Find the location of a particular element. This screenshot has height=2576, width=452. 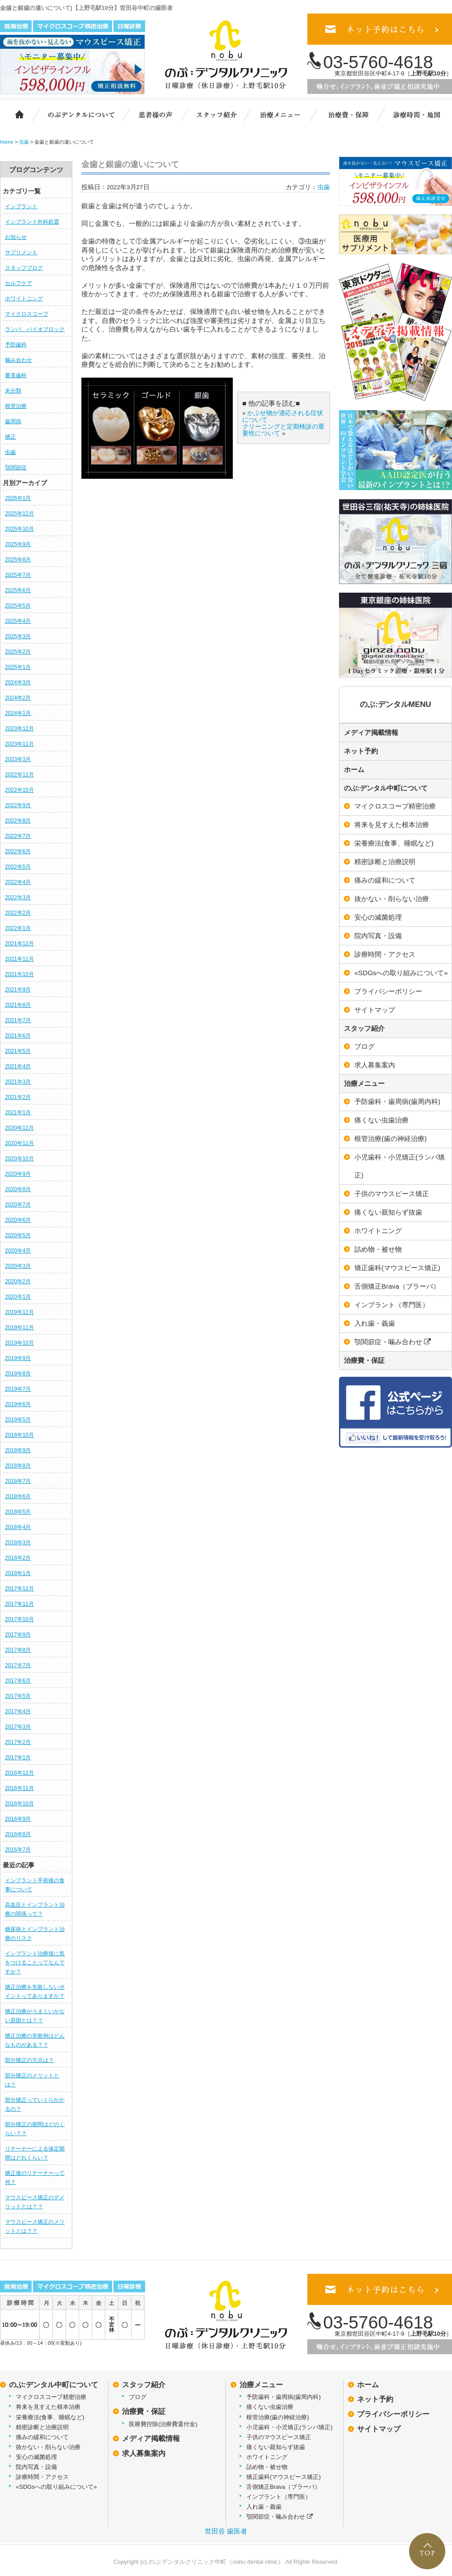

2025年3月 is located at coordinates (18, 636).